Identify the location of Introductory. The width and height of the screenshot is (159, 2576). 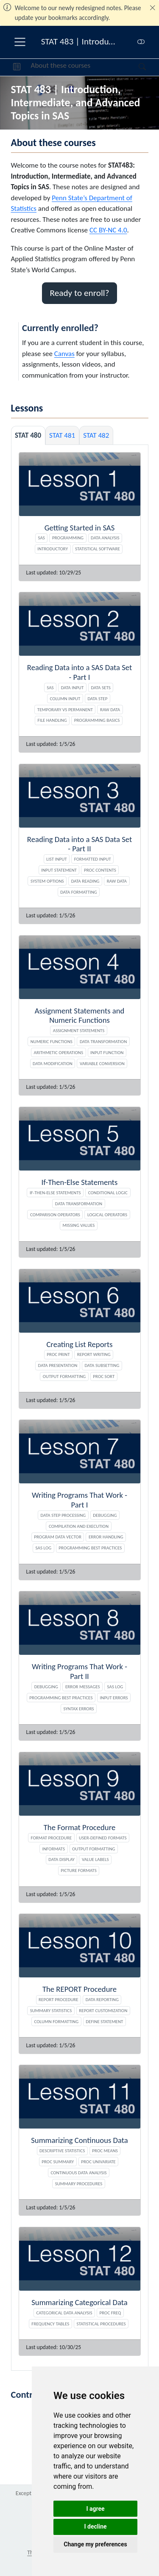
(52, 549).